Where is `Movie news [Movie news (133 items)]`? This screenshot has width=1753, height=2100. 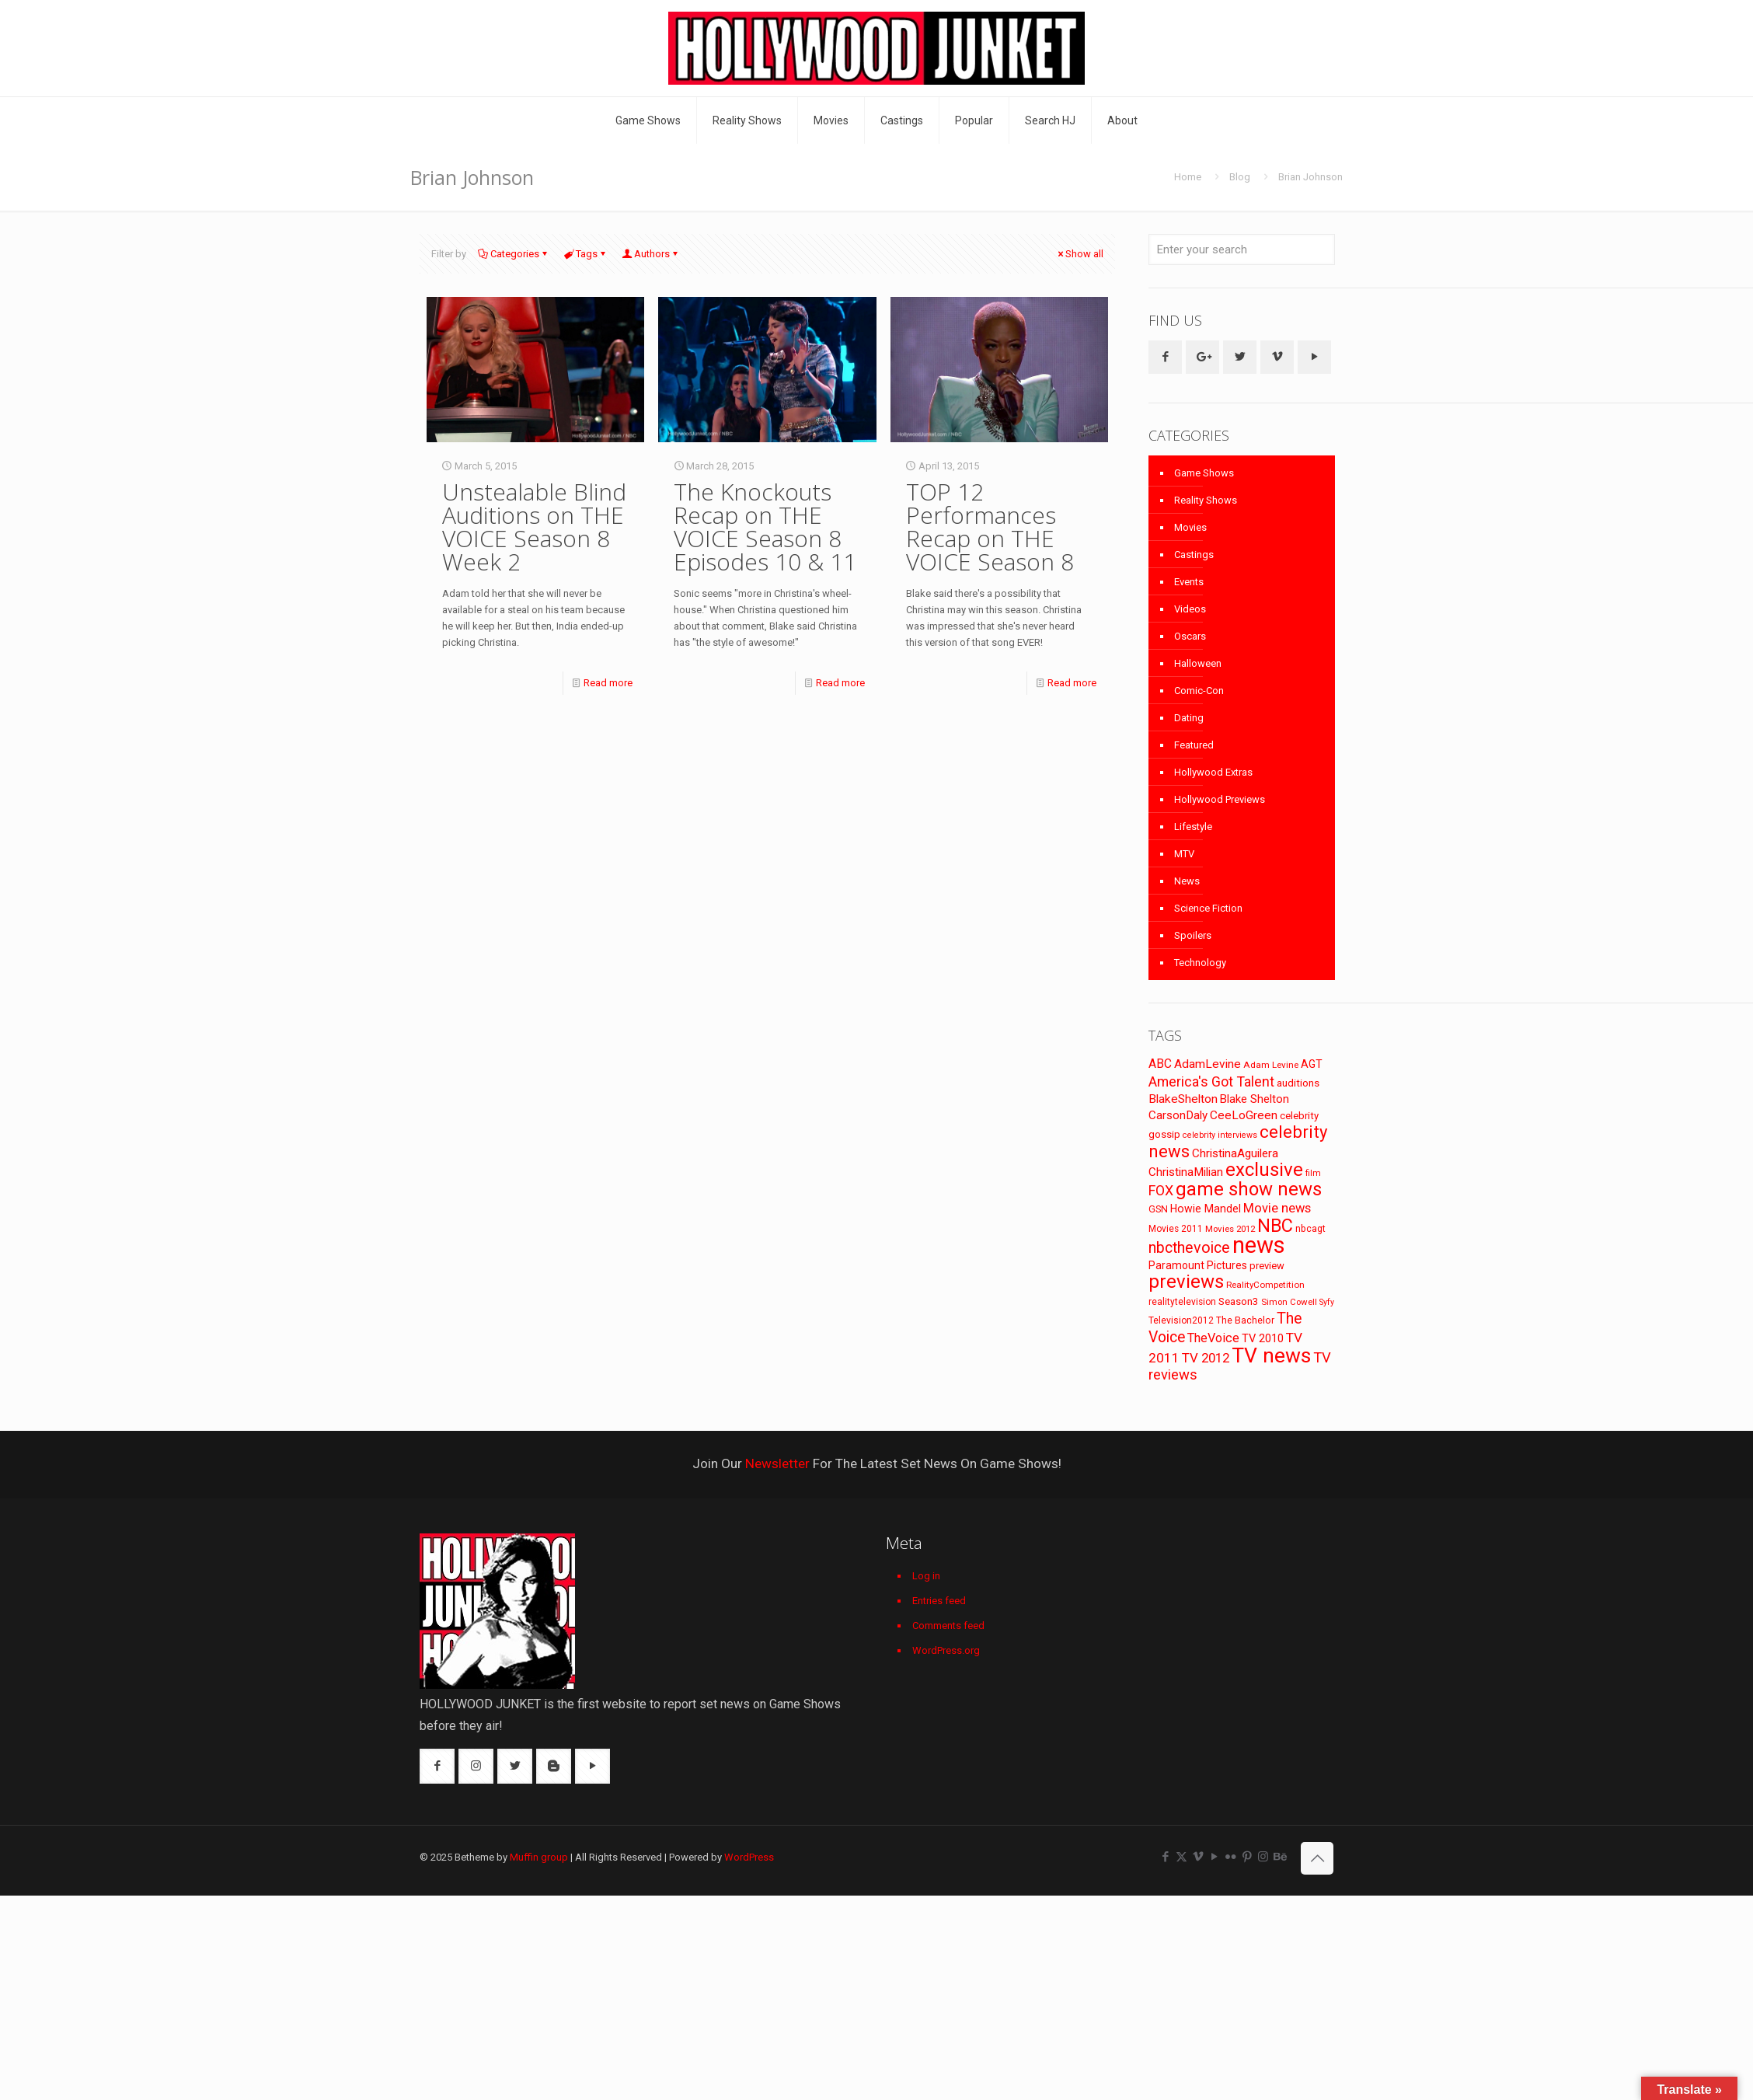 Movie news [Movie news (133 items)] is located at coordinates (1277, 1208).